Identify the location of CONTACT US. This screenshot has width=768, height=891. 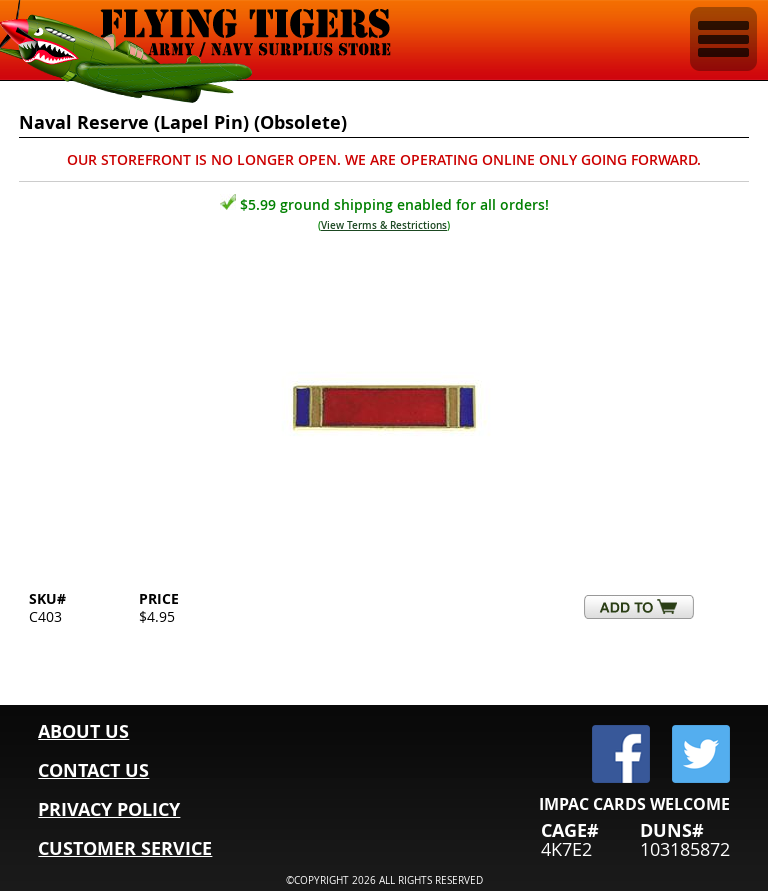
(93, 770).